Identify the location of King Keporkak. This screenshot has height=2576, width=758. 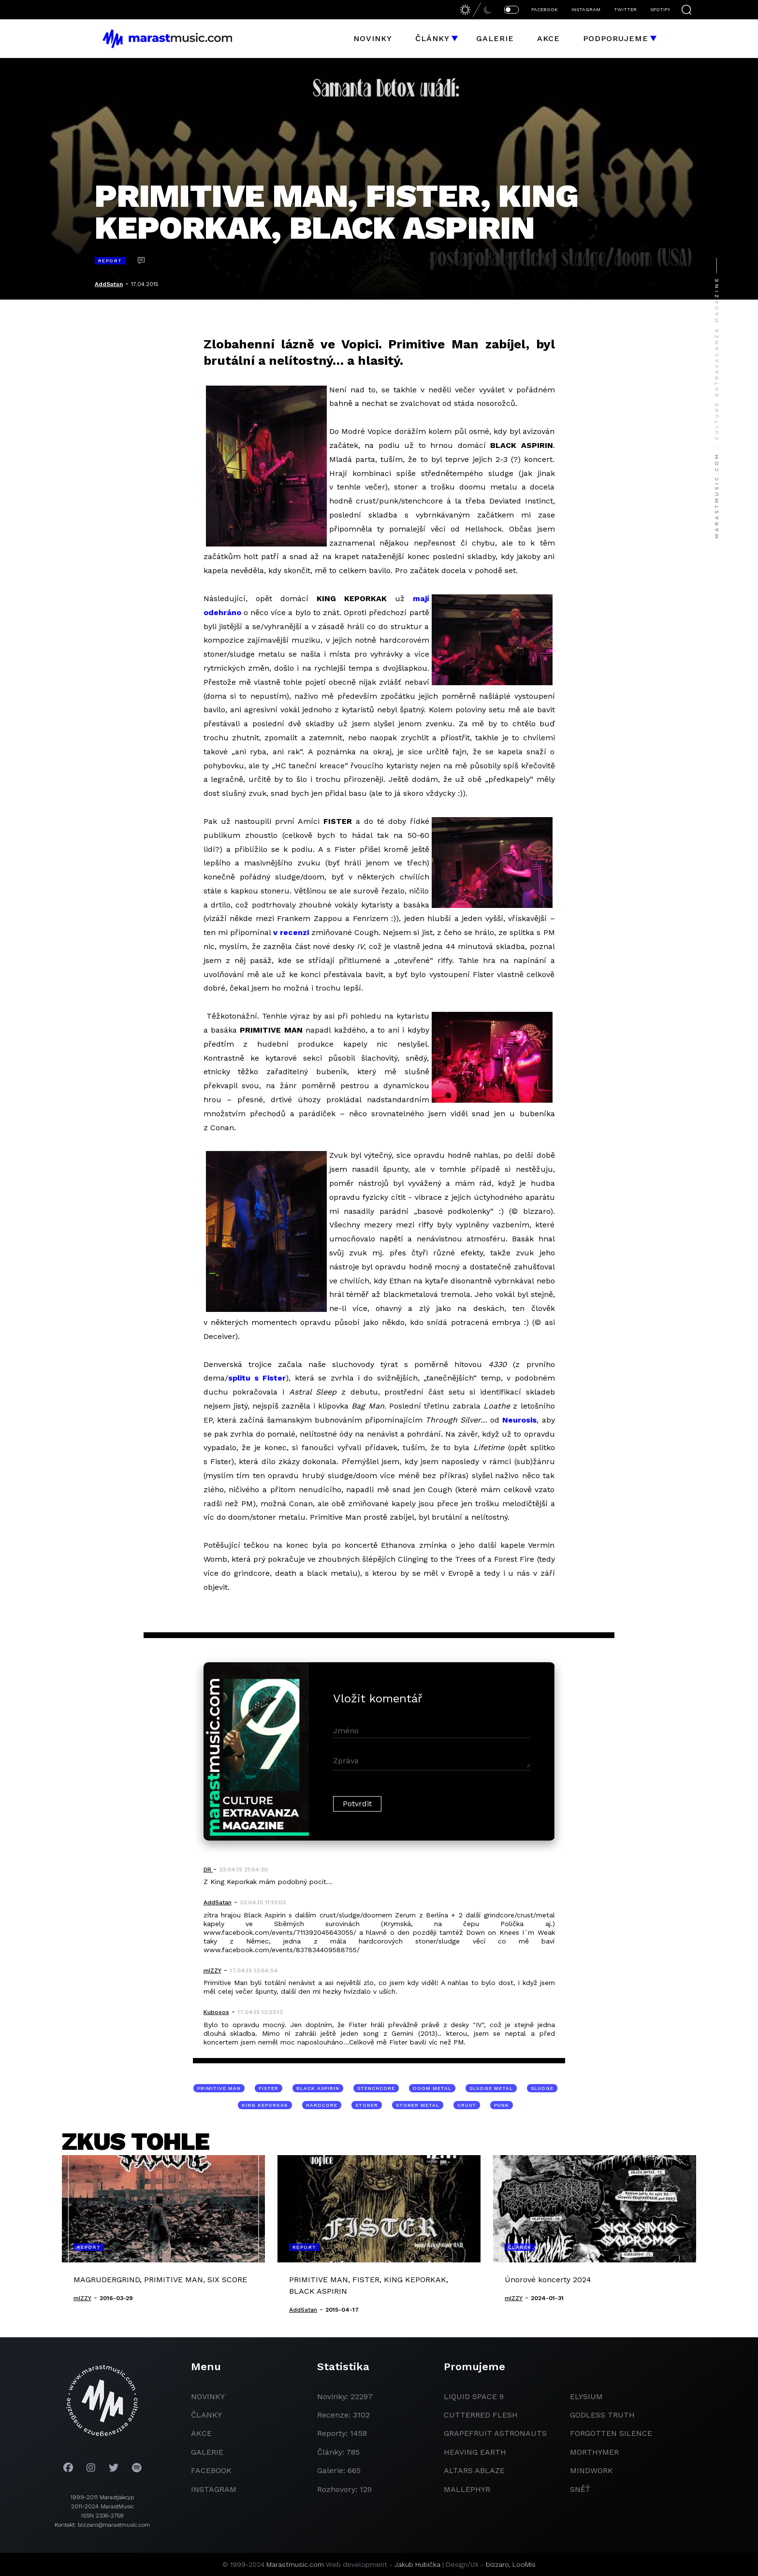
(265, 2105).